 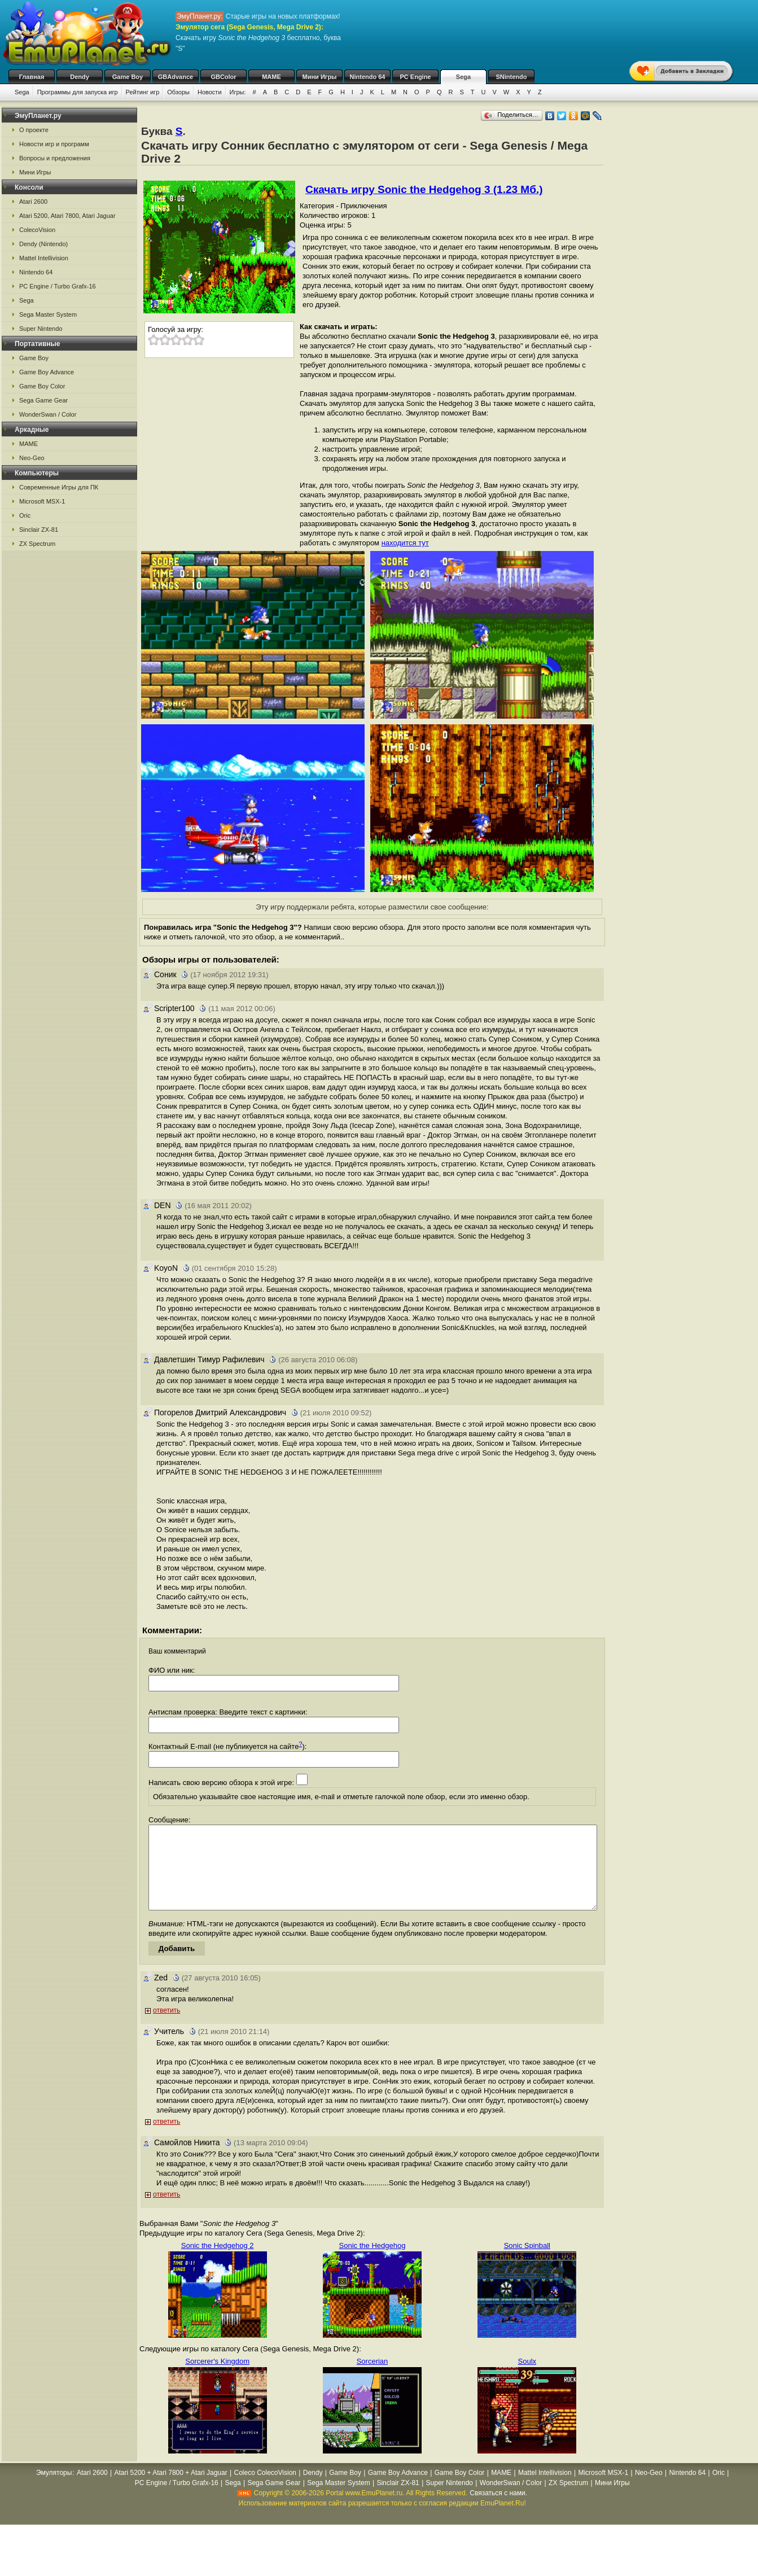 I want to click on Главная, so click(x=32, y=76).